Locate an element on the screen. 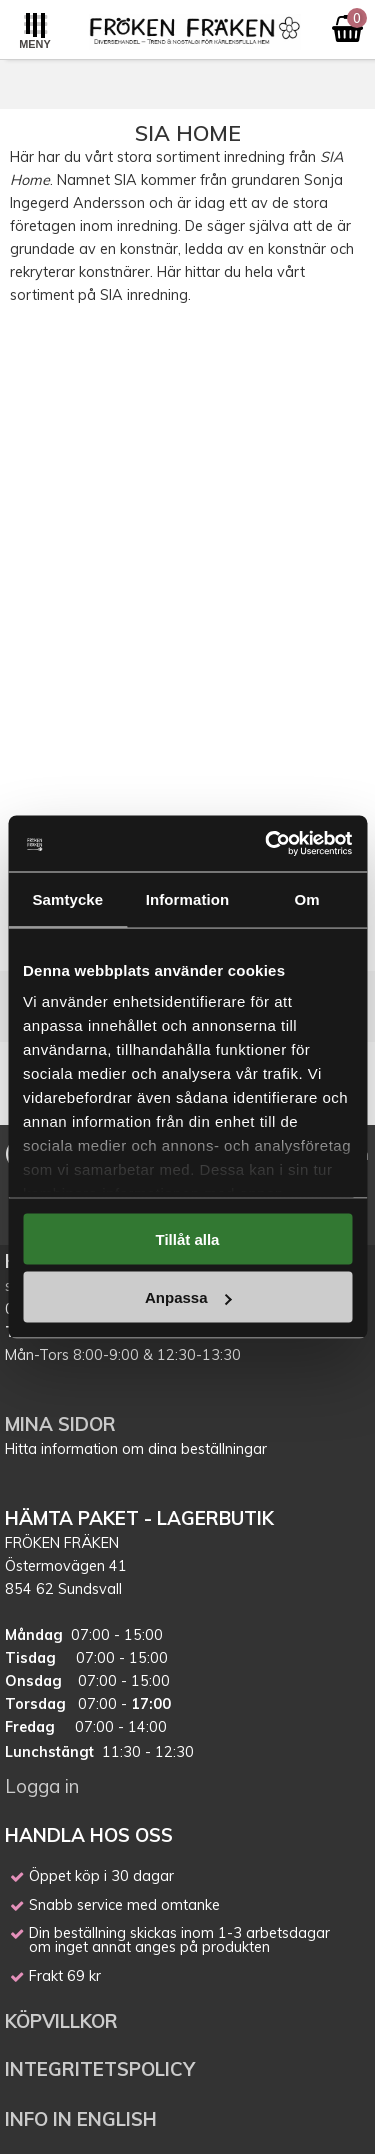 Image resolution: width=375 pixels, height=2154 pixels. Information [tab] is located at coordinates (188, 898).